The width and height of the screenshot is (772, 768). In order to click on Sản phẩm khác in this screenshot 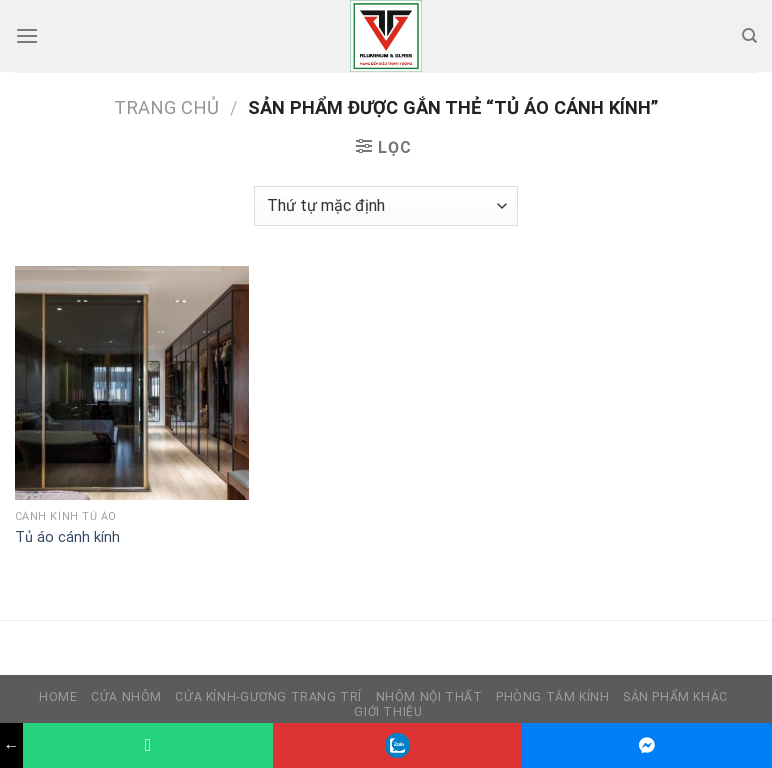, I will do `click(675, 697)`.